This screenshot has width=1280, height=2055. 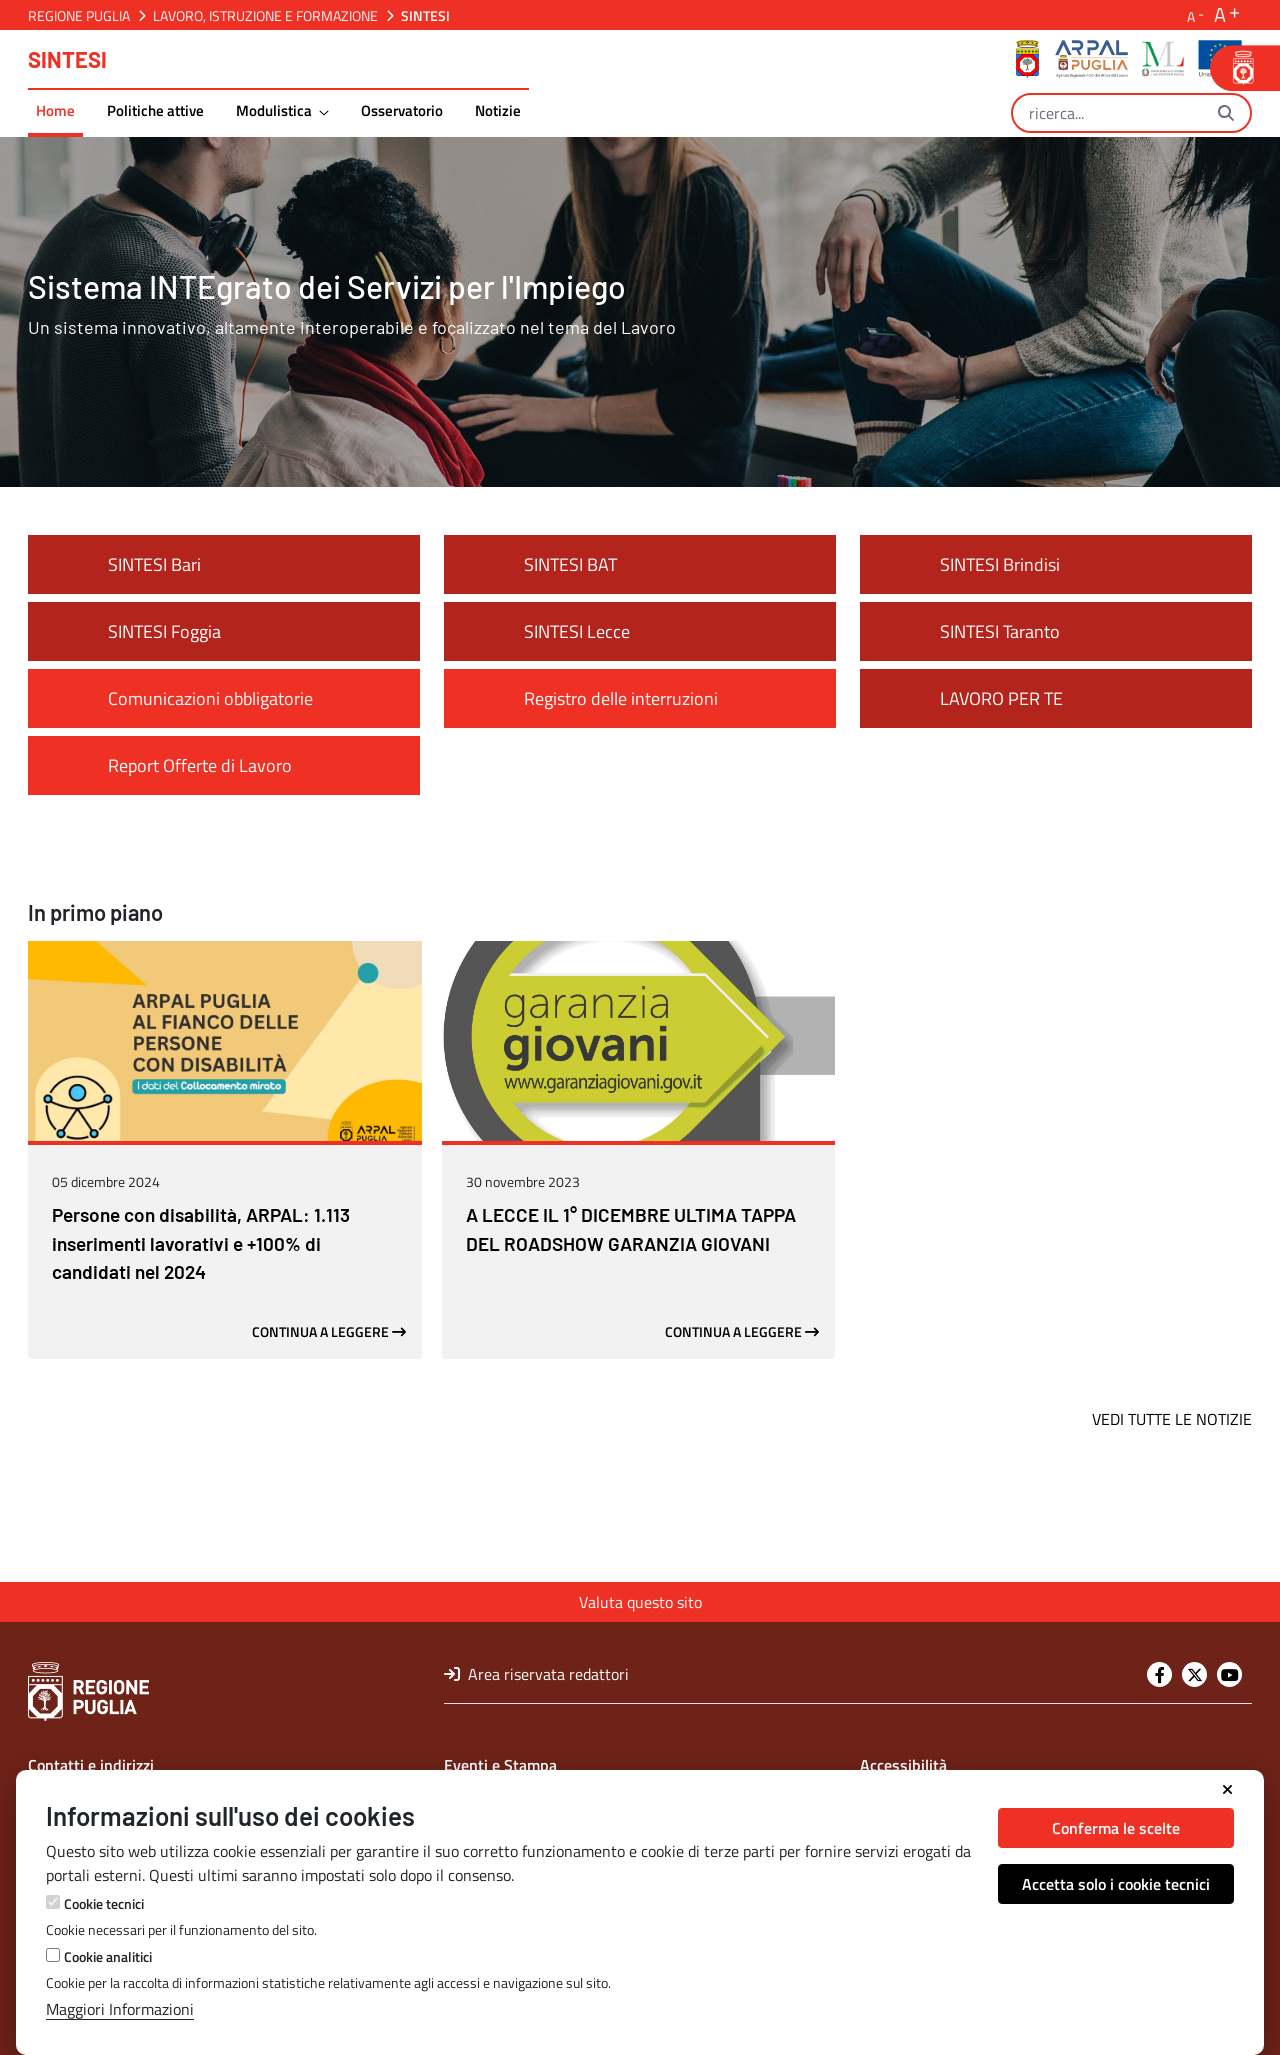 What do you see at coordinates (1116, 1828) in the screenshot?
I see `Conferma le scelte` at bounding box center [1116, 1828].